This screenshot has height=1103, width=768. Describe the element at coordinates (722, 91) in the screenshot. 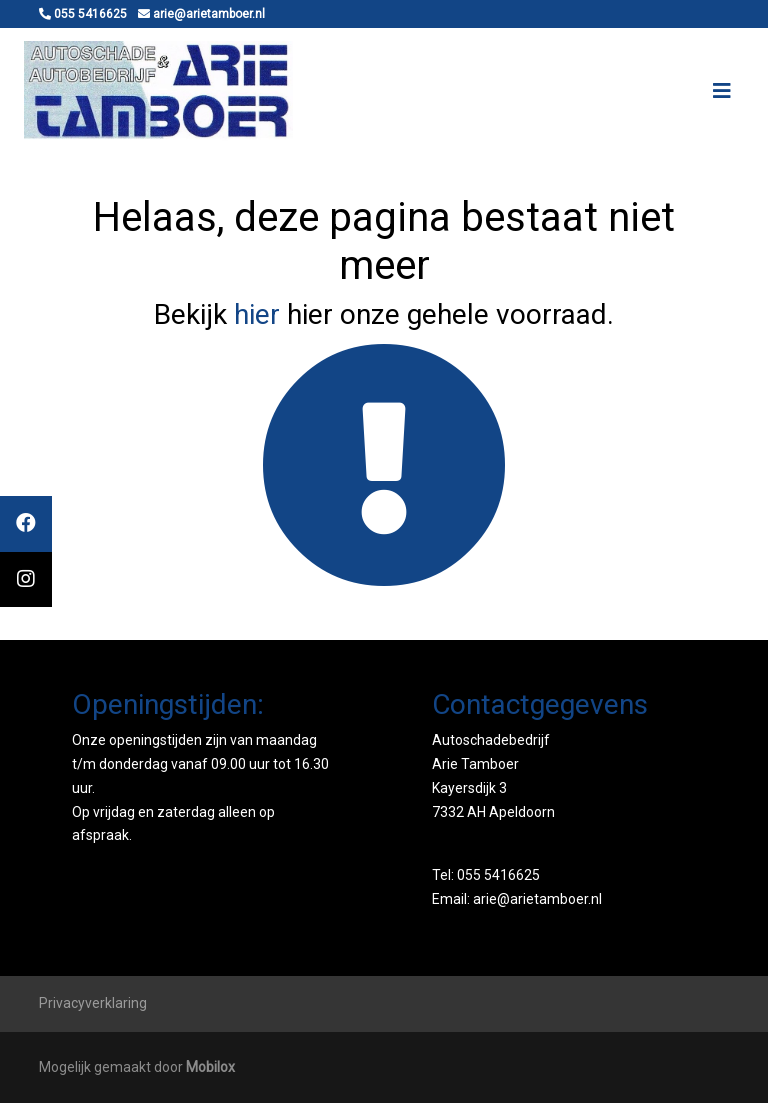

I see `[Toggle navigation]` at that location.